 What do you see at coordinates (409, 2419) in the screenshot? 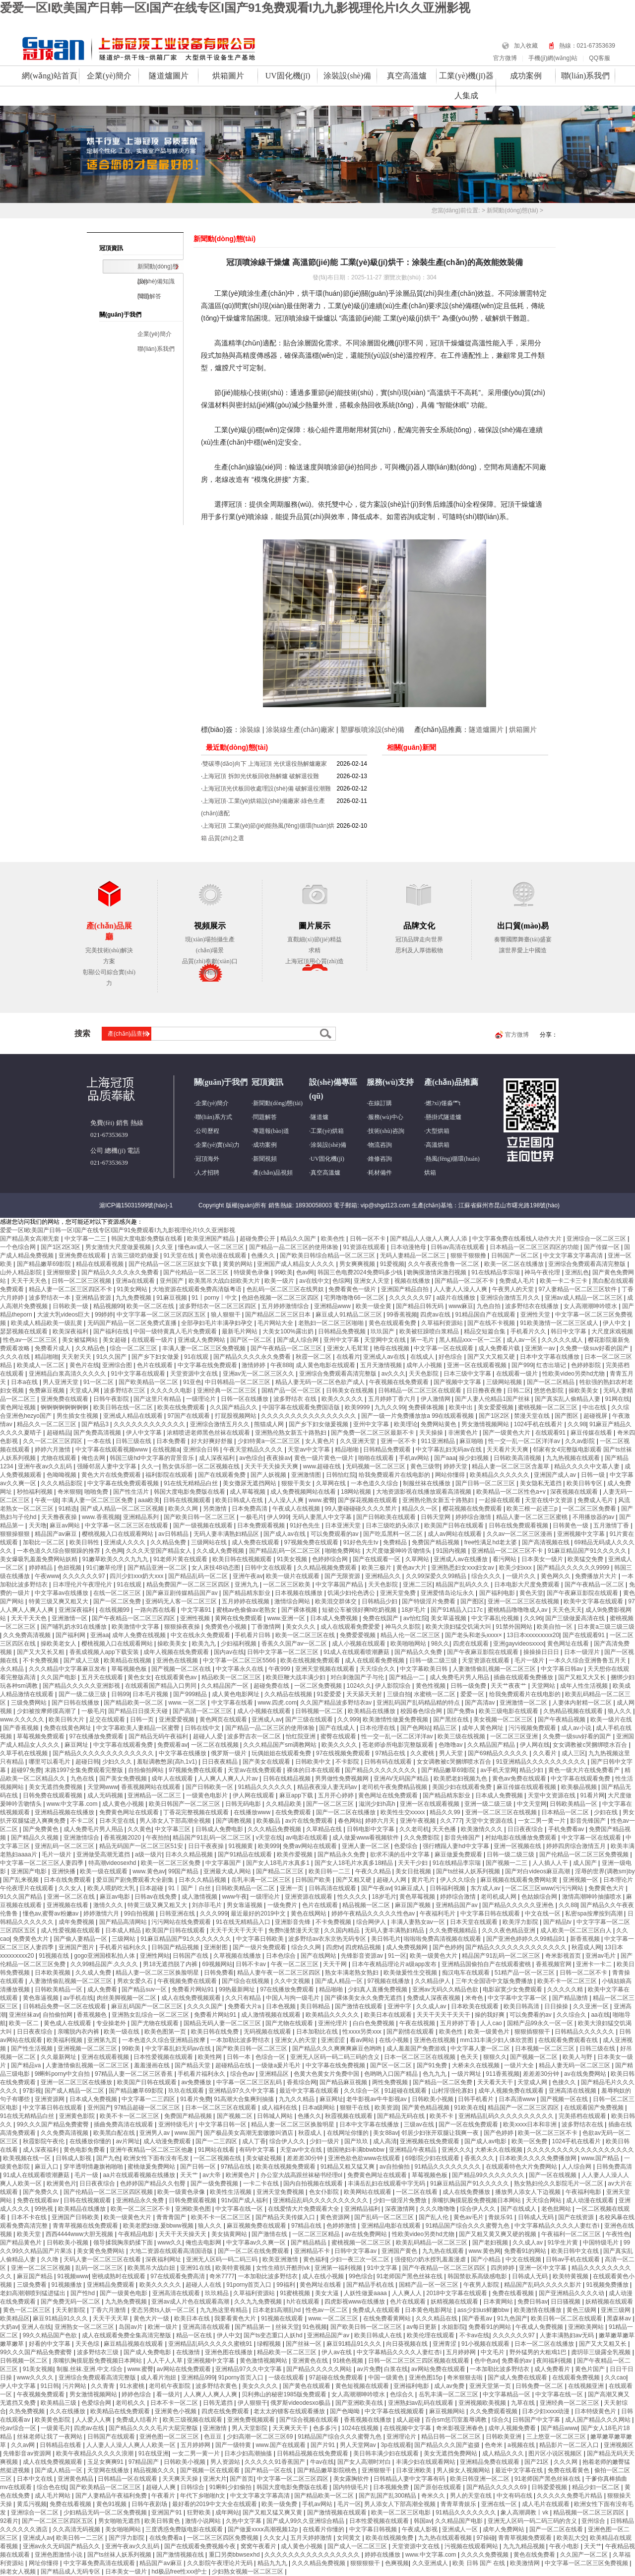
I see `成人超碰` at bounding box center [409, 2419].